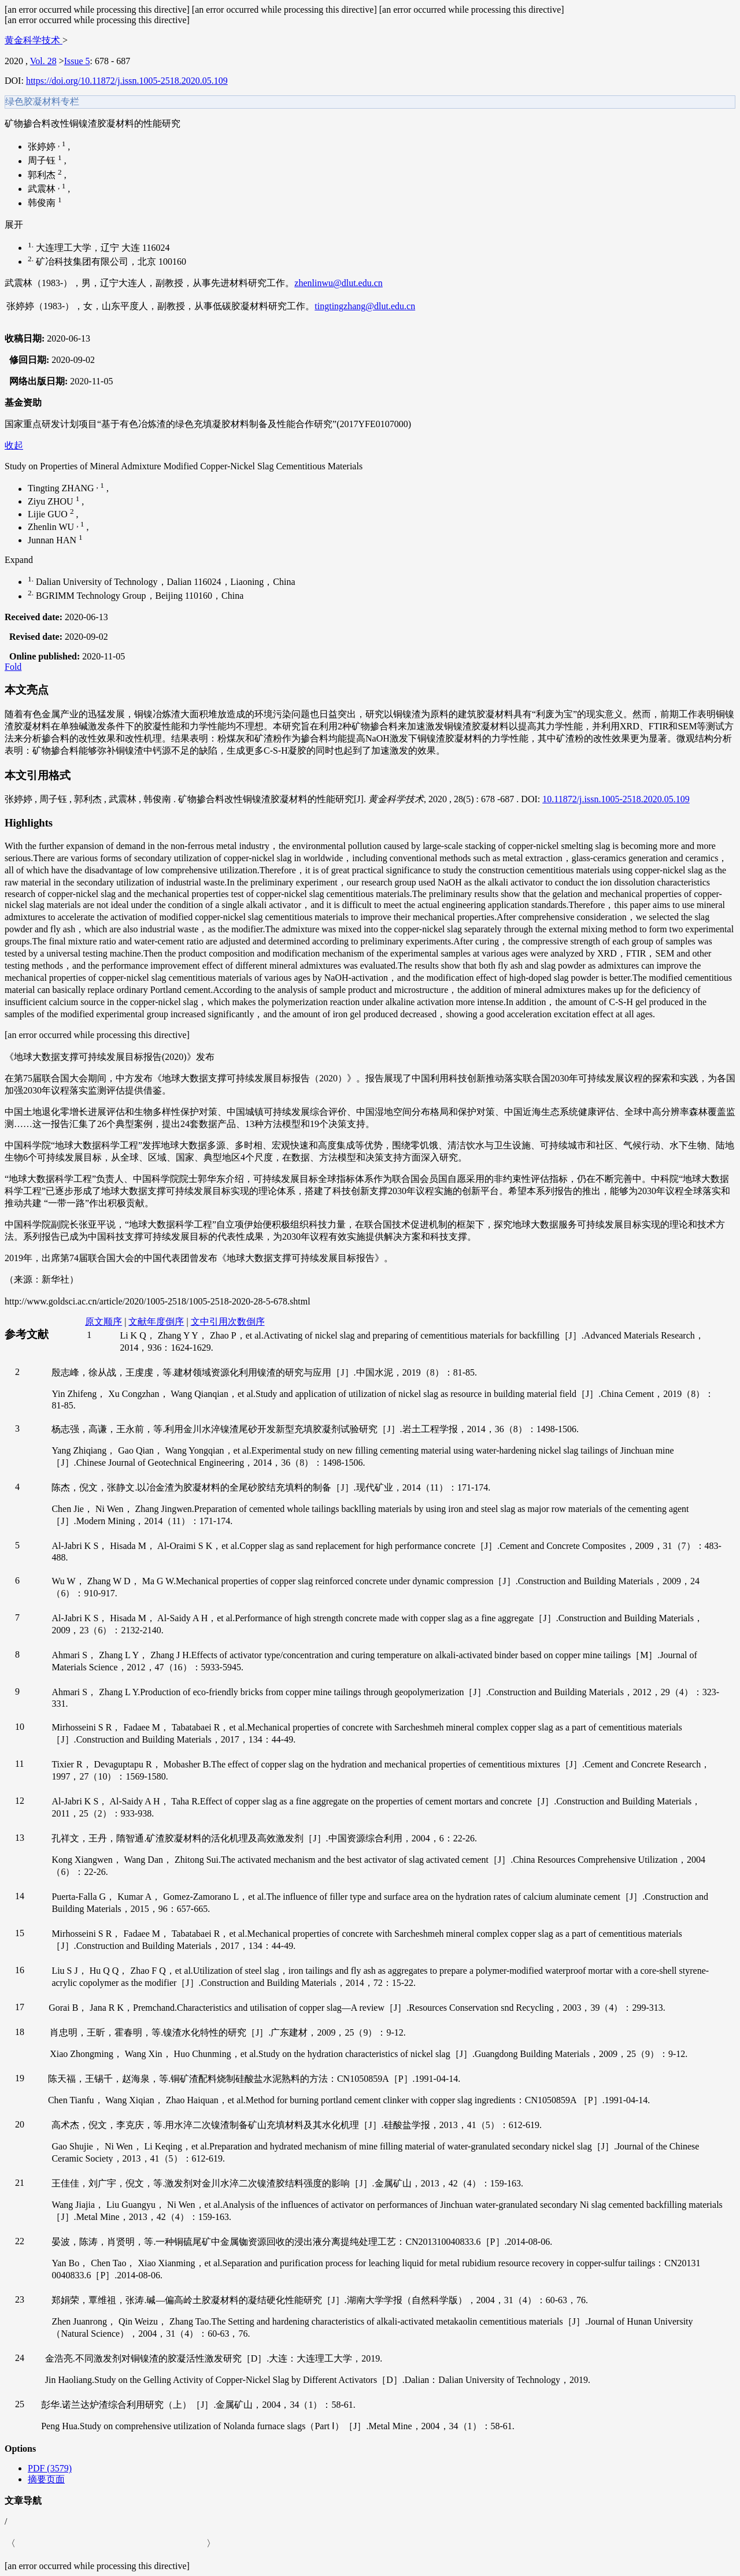 This screenshot has height=2576, width=740. I want to click on Fold, so click(13, 667).